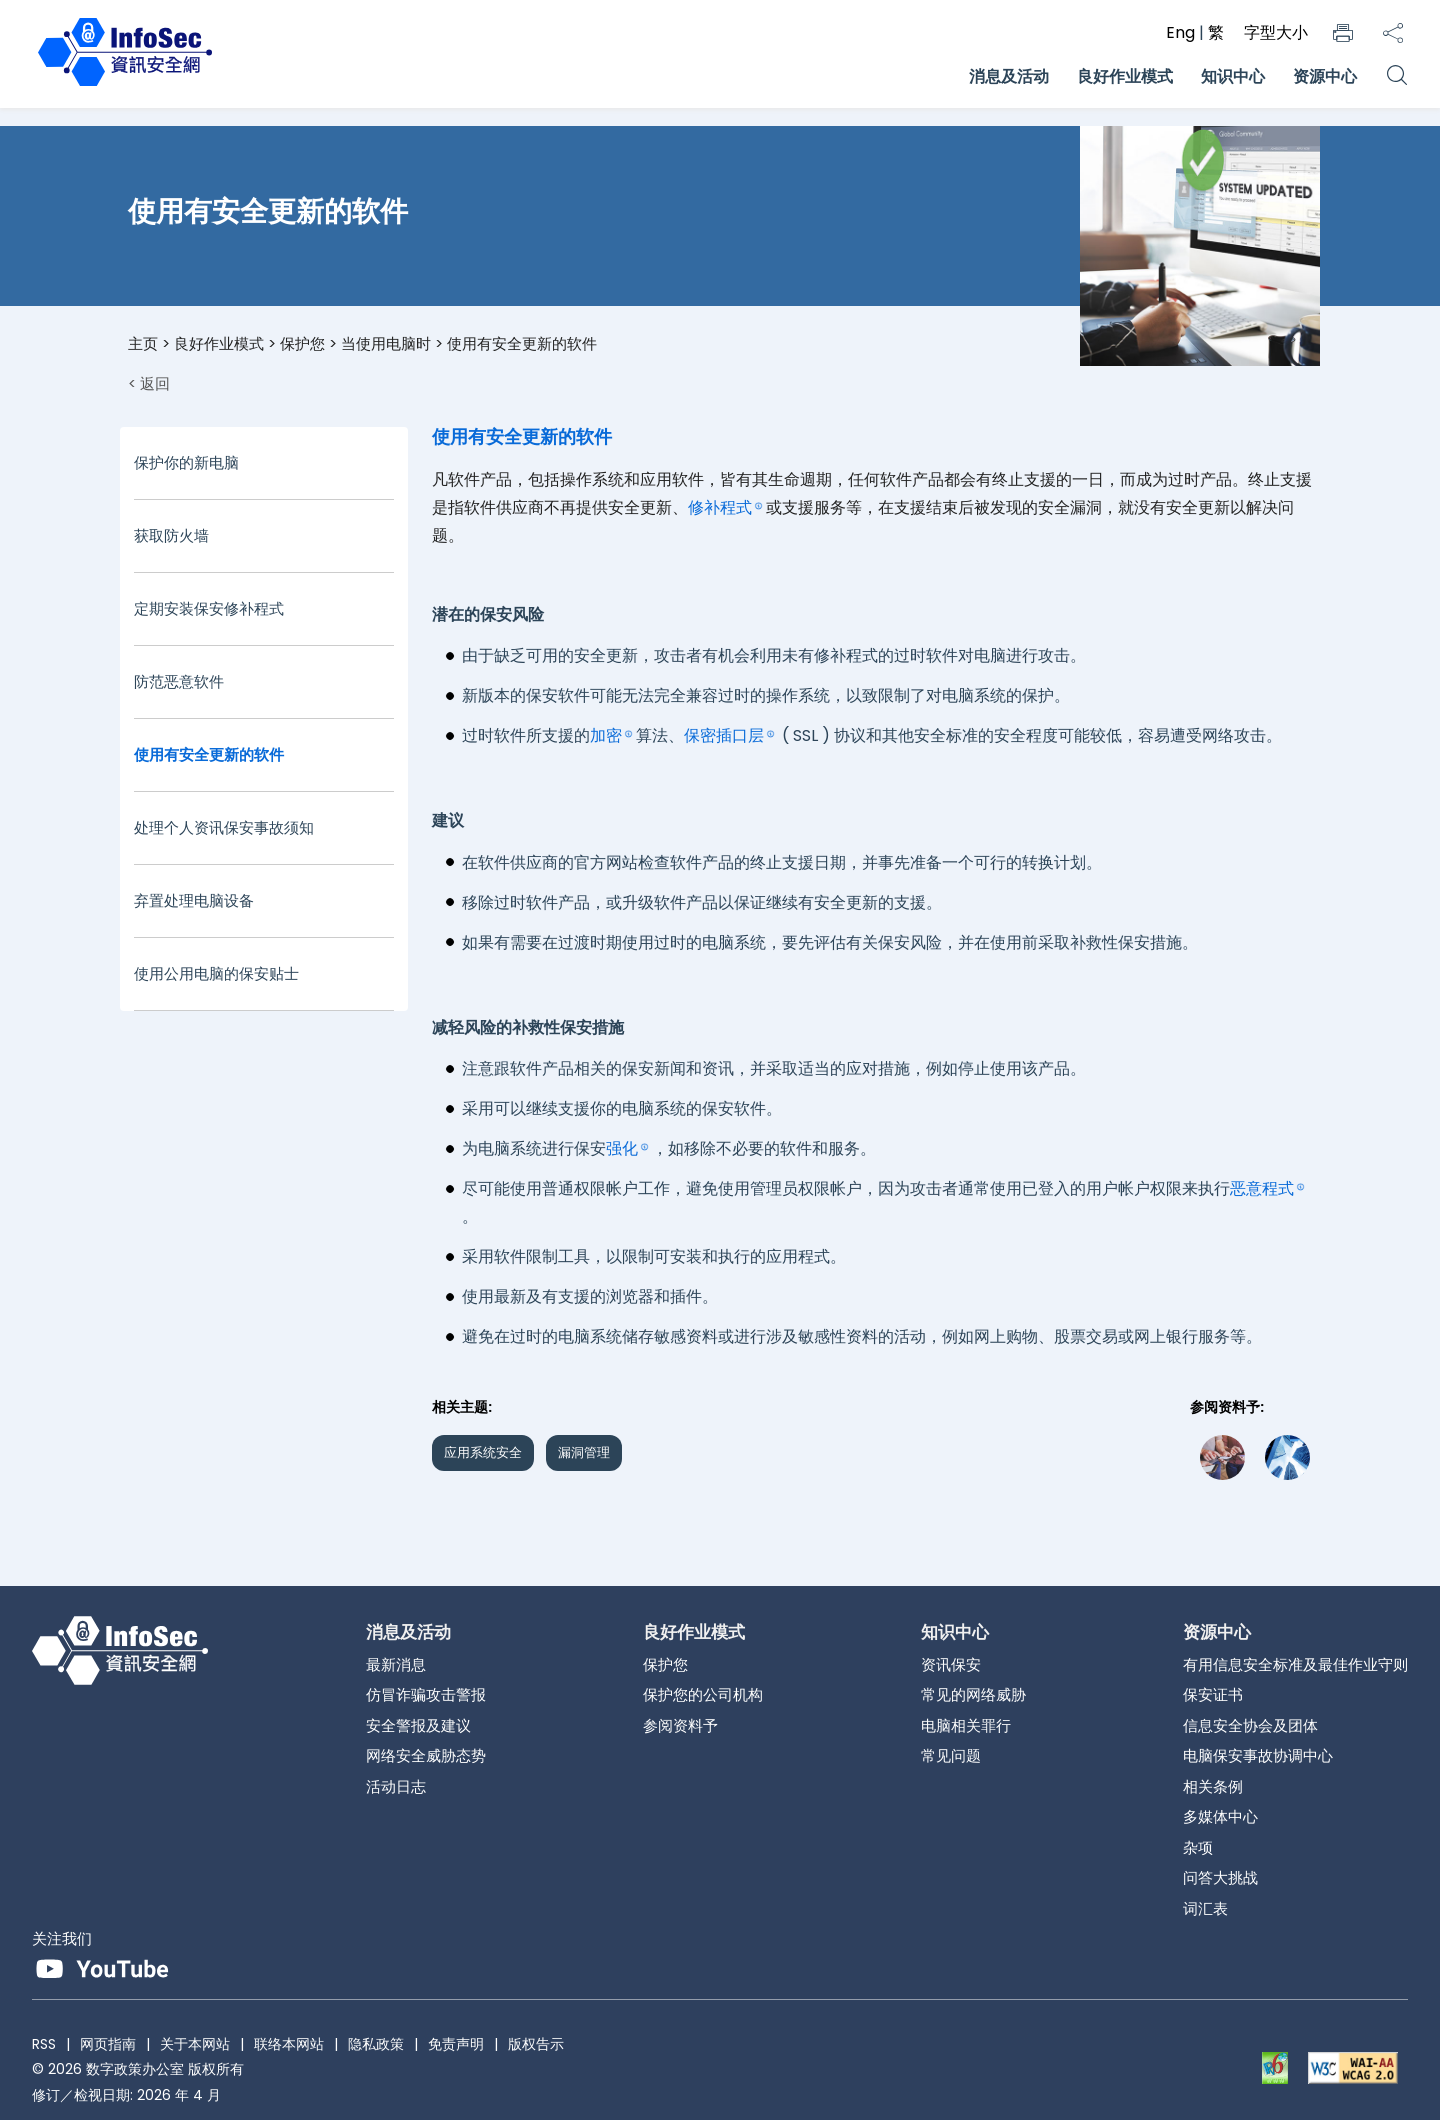  Describe the element at coordinates (386, 343) in the screenshot. I see `当使用电脑时` at that location.